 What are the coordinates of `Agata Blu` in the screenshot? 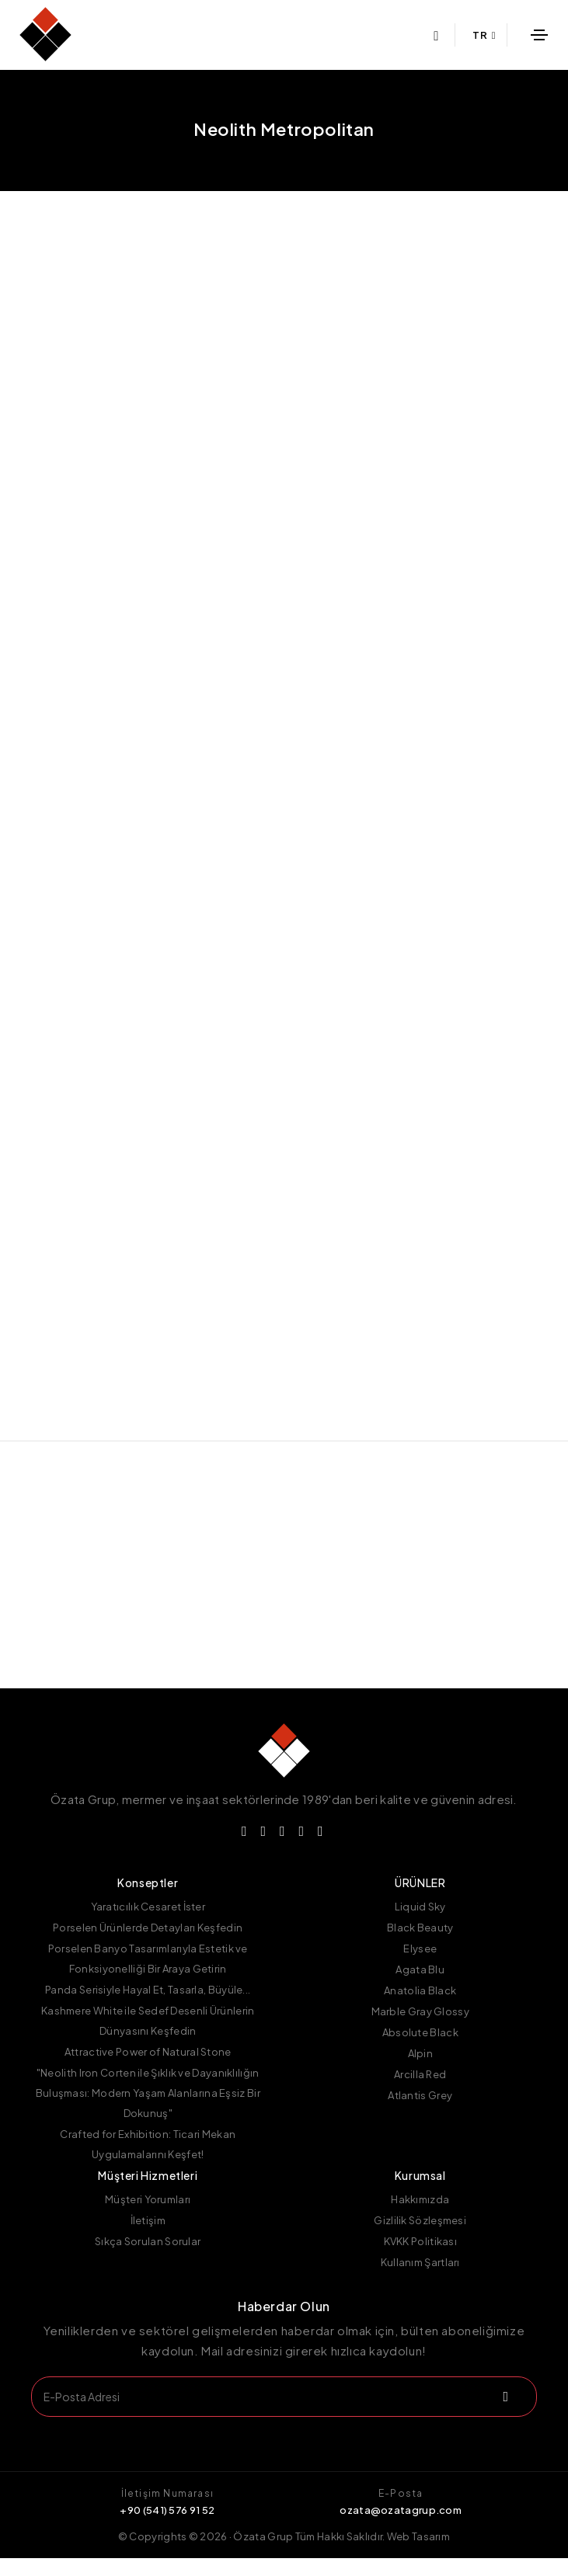 It's located at (420, 1987).